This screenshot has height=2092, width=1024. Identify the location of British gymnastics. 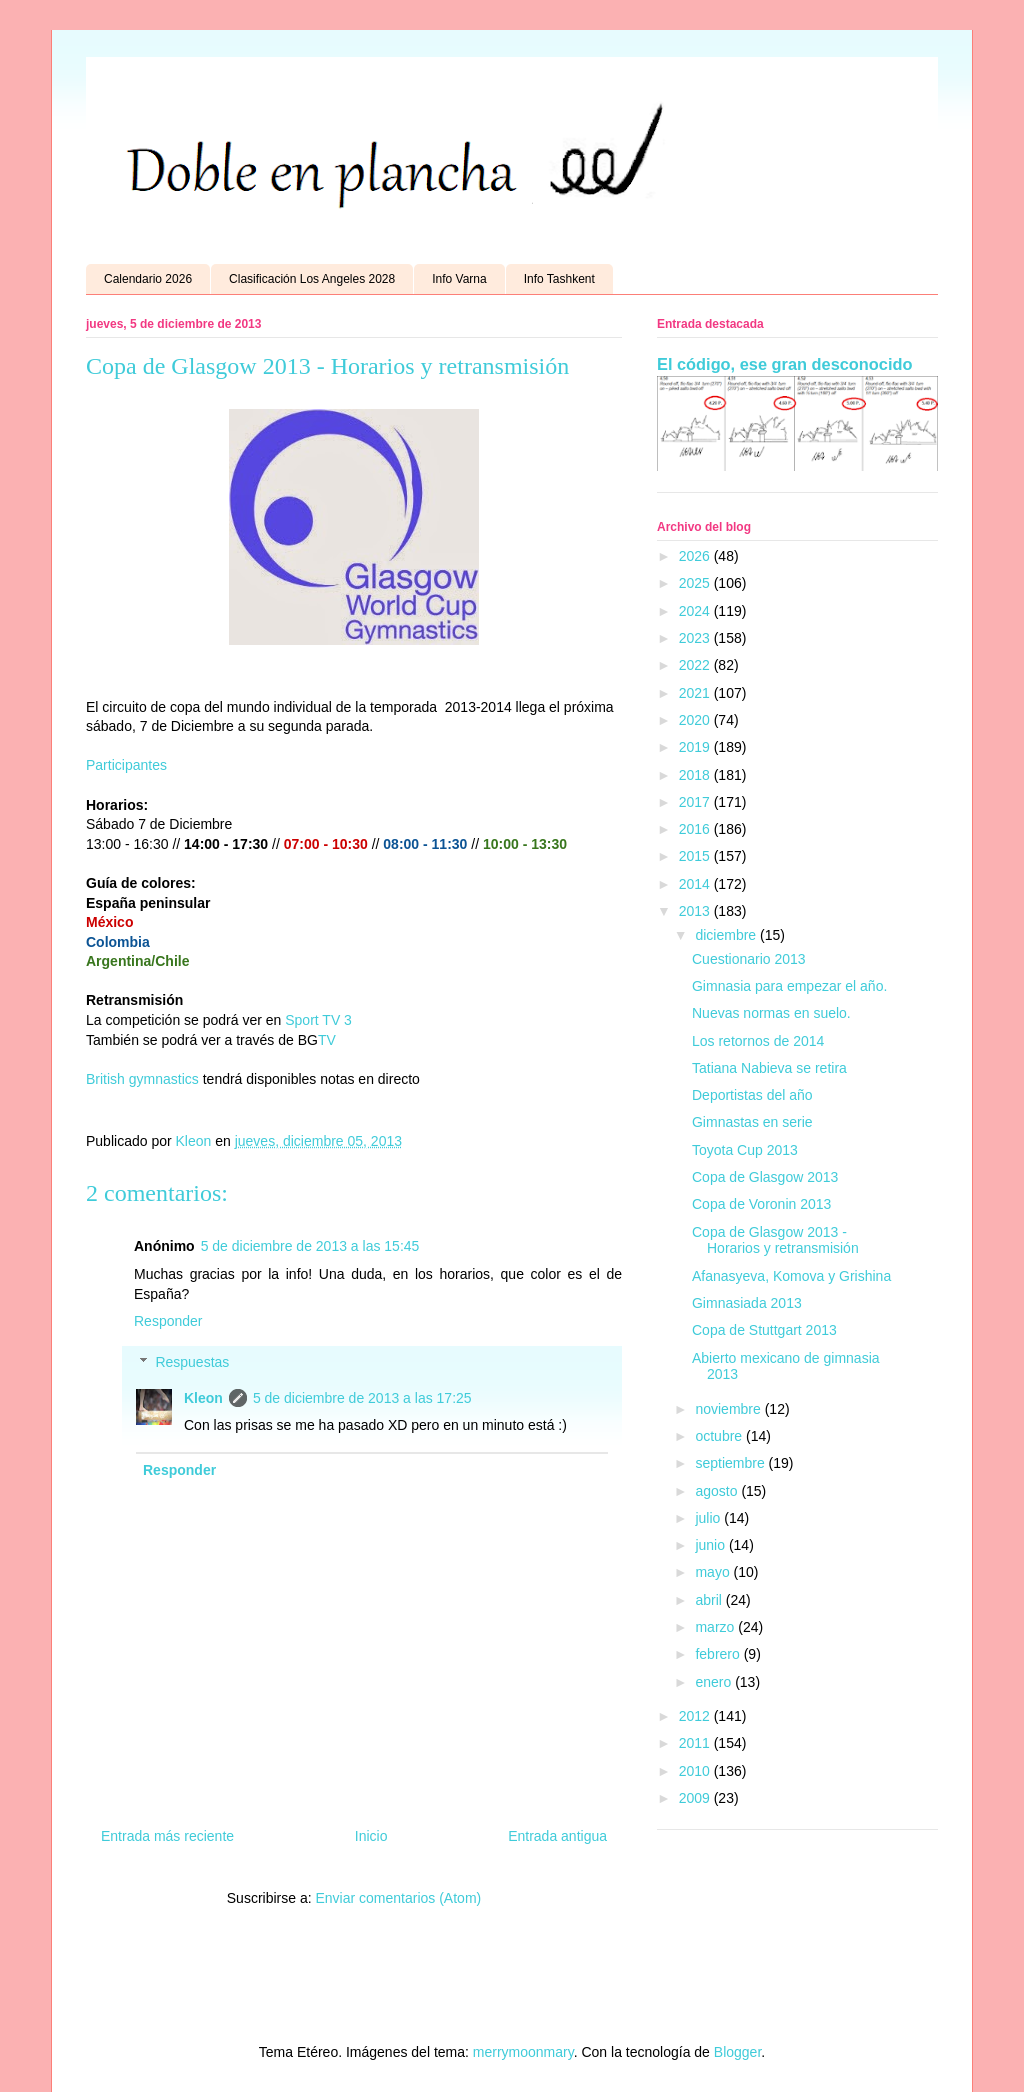
(142, 1079).